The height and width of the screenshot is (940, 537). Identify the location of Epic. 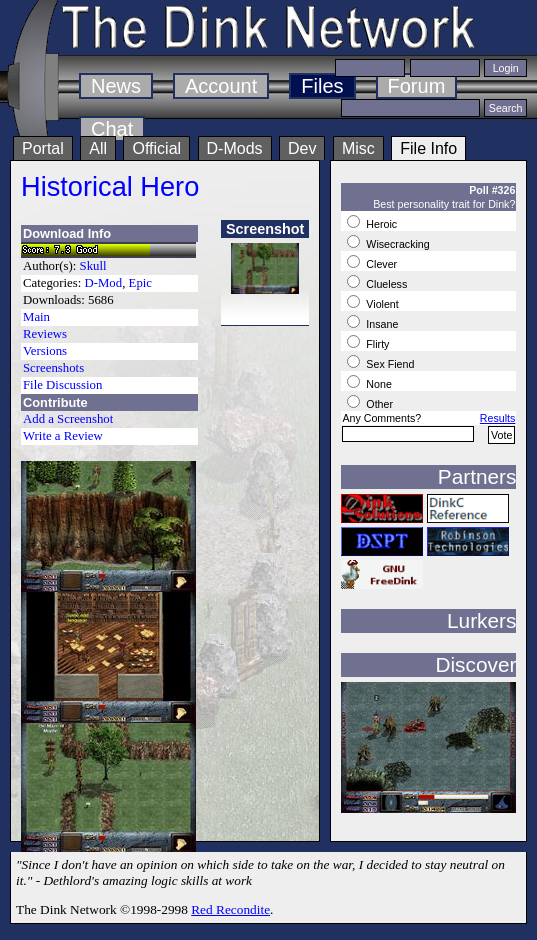
(140, 283).